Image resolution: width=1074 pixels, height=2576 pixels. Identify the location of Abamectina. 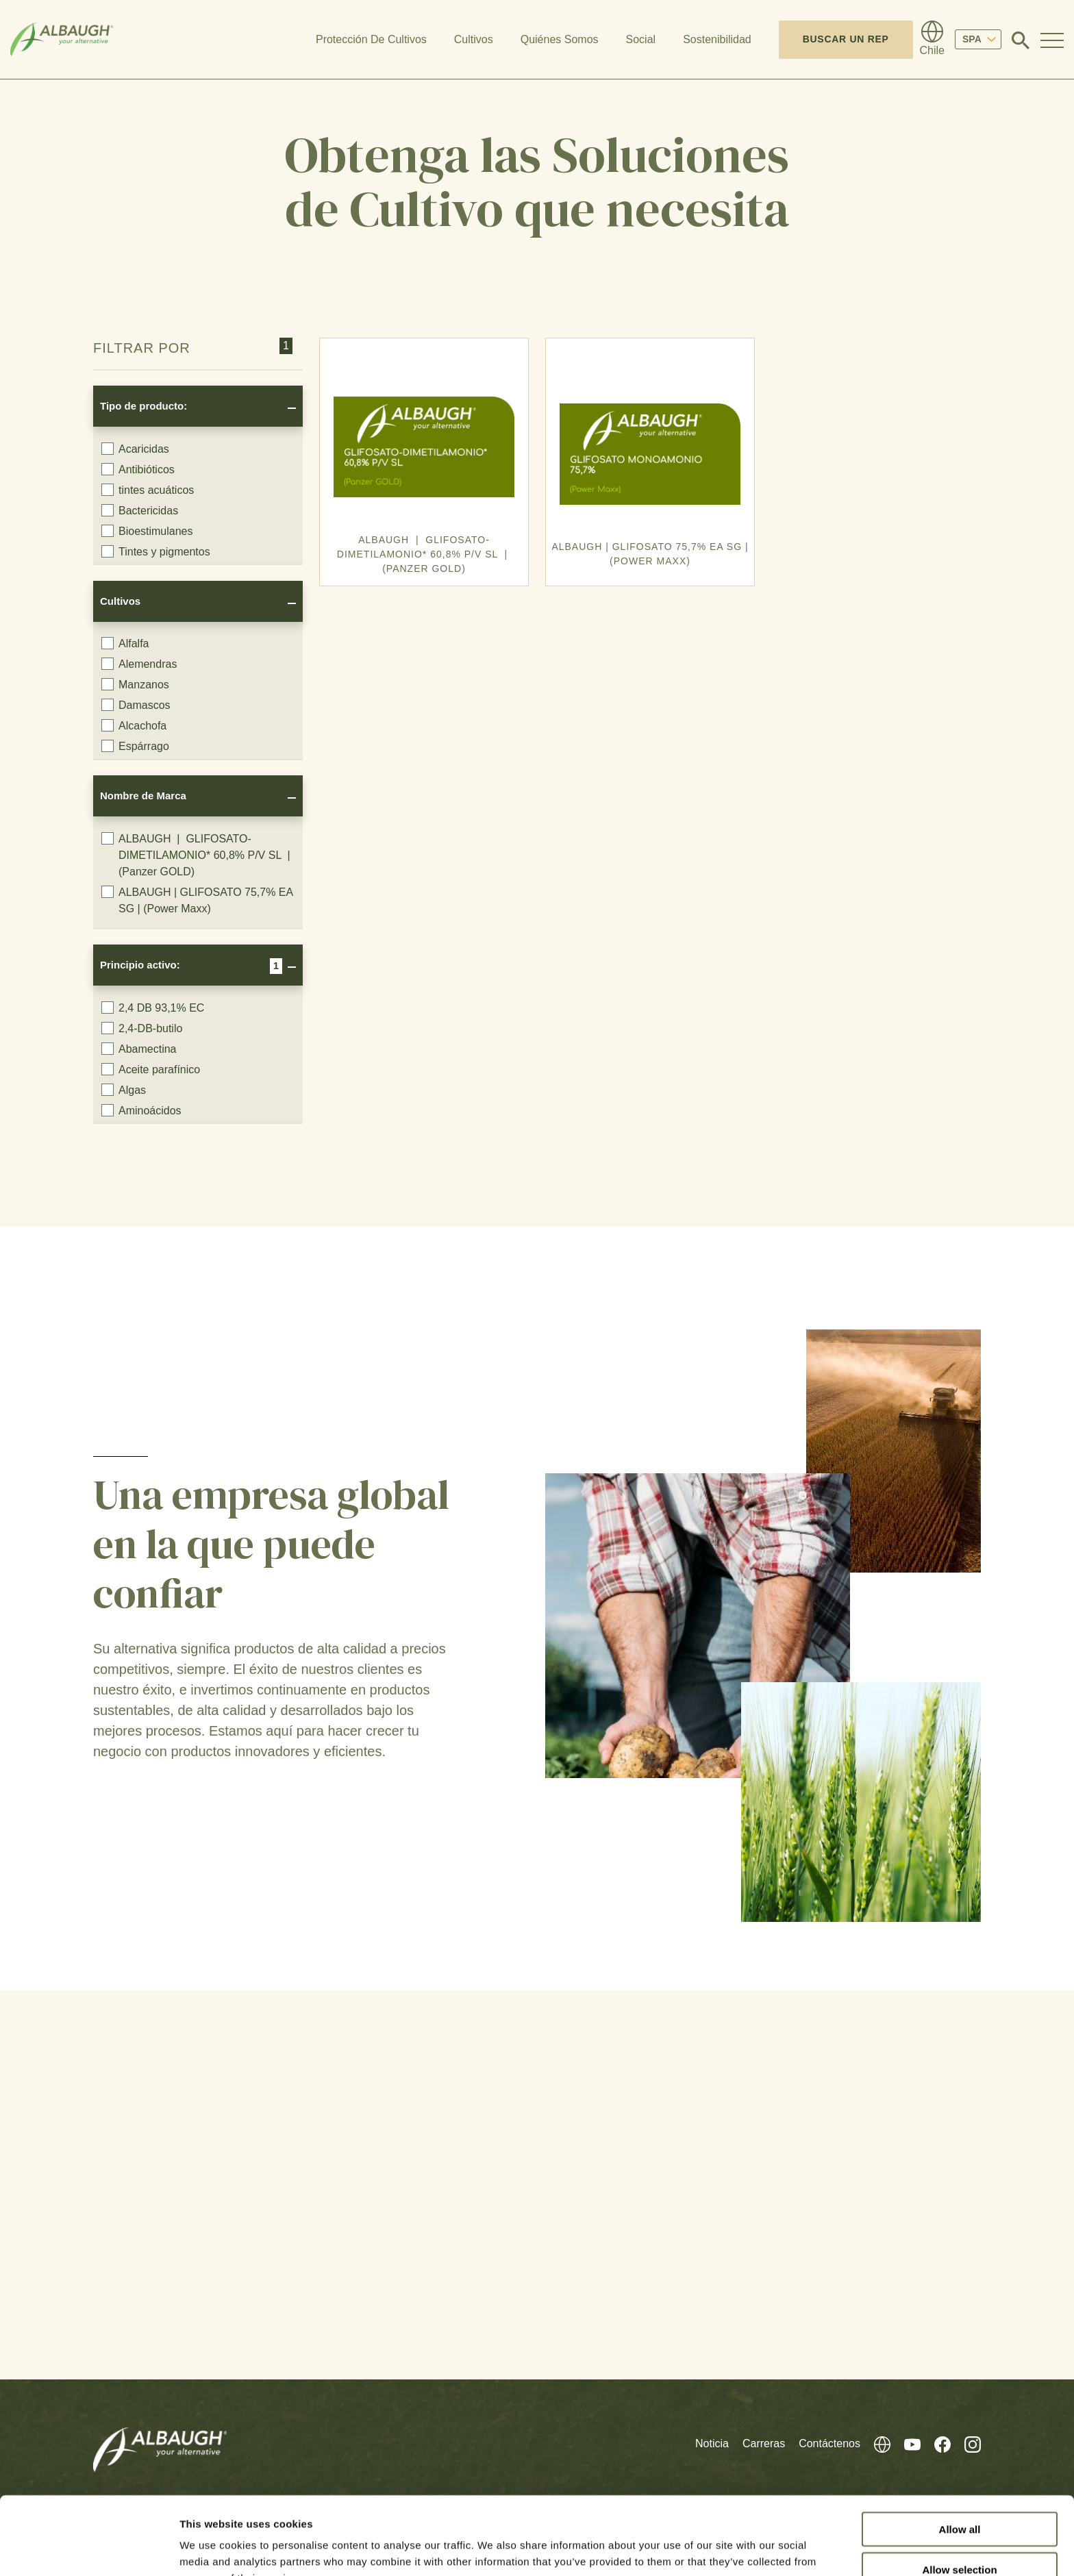
(139, 1048).